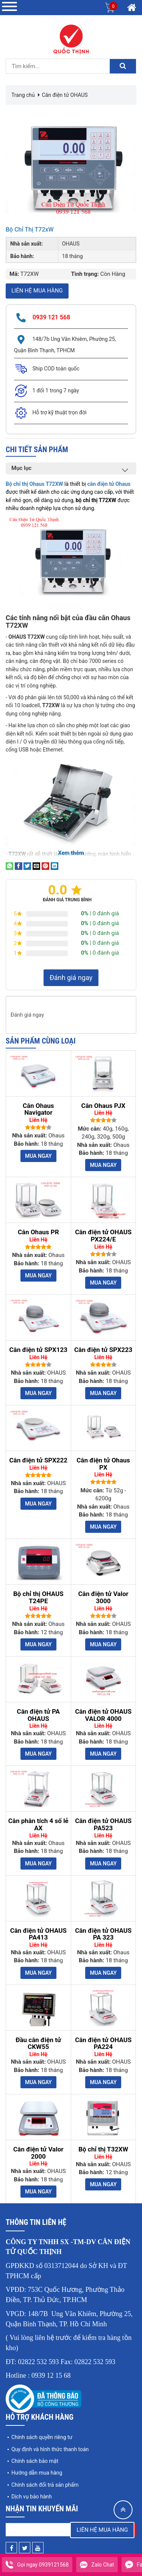 This screenshot has height=2576, width=142. What do you see at coordinates (38, 1597) in the screenshot?
I see `Bộ chỉ thị OHAUS T24PE` at bounding box center [38, 1597].